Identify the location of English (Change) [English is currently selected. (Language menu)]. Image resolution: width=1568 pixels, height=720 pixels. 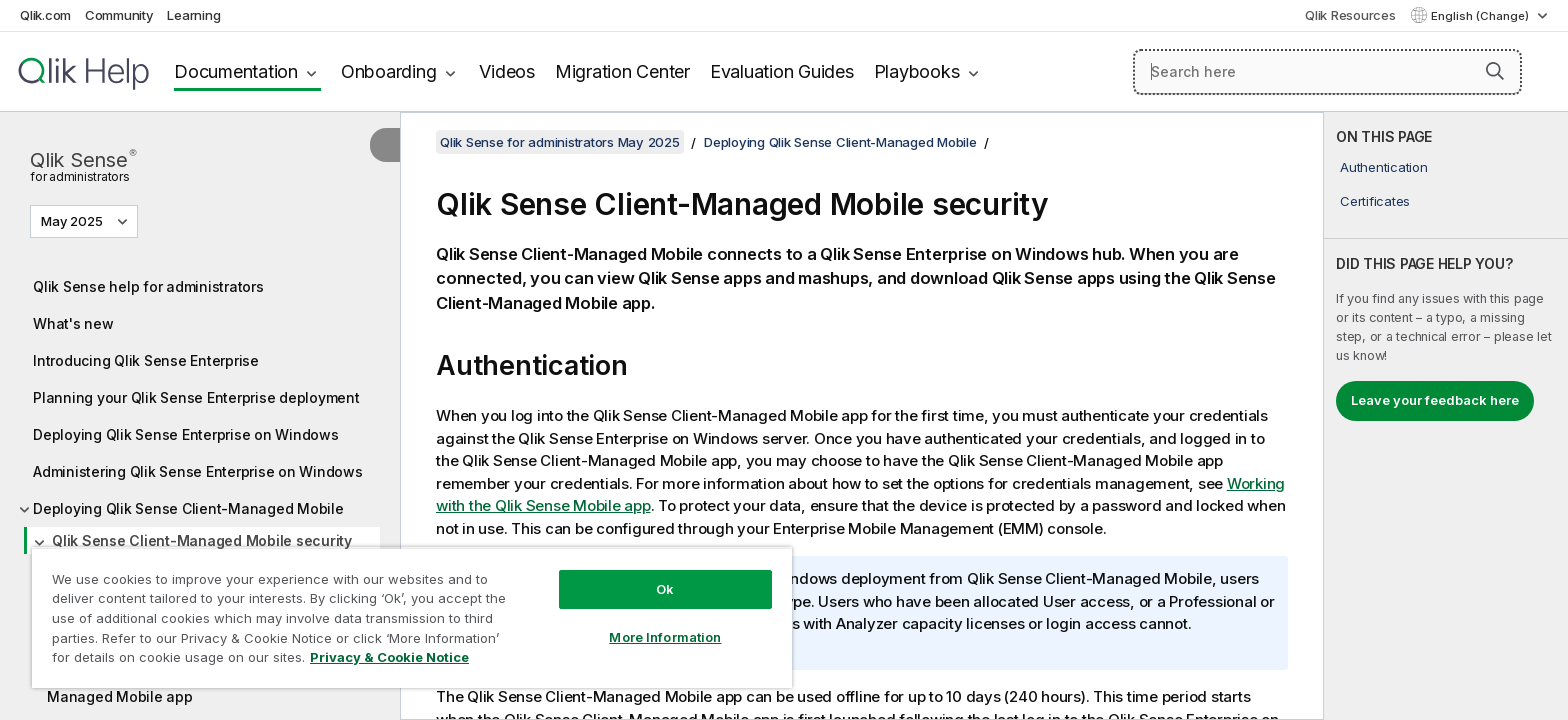
(1481, 16).